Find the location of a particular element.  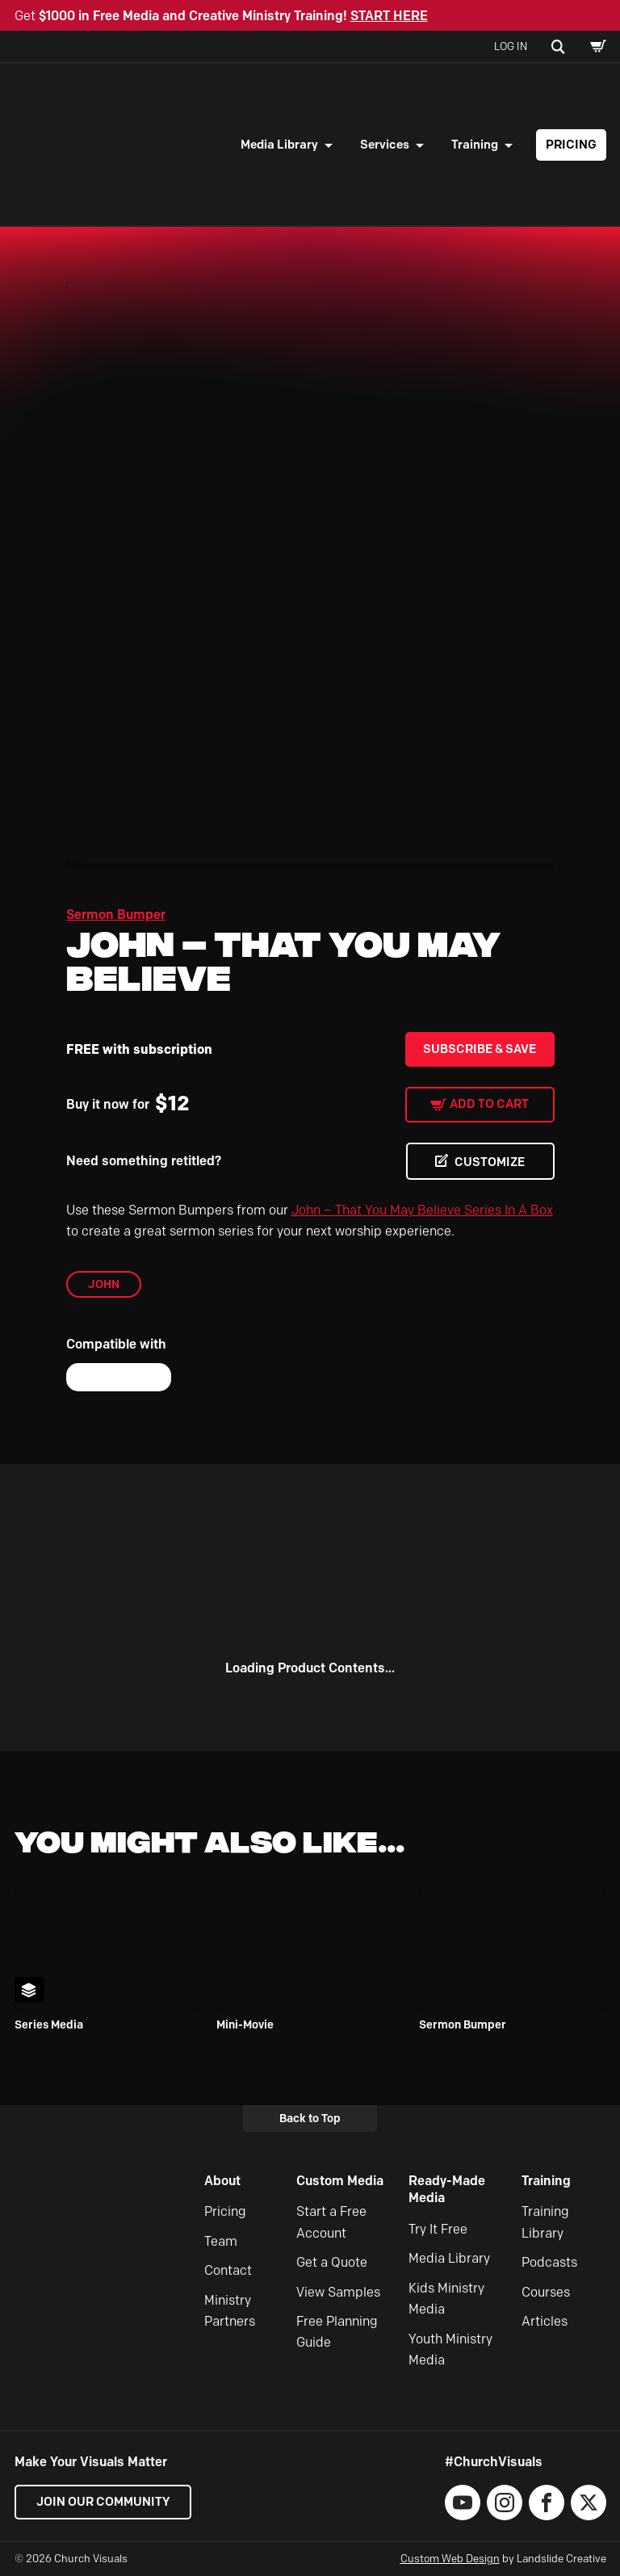

Media Library is located at coordinates (279, 144).